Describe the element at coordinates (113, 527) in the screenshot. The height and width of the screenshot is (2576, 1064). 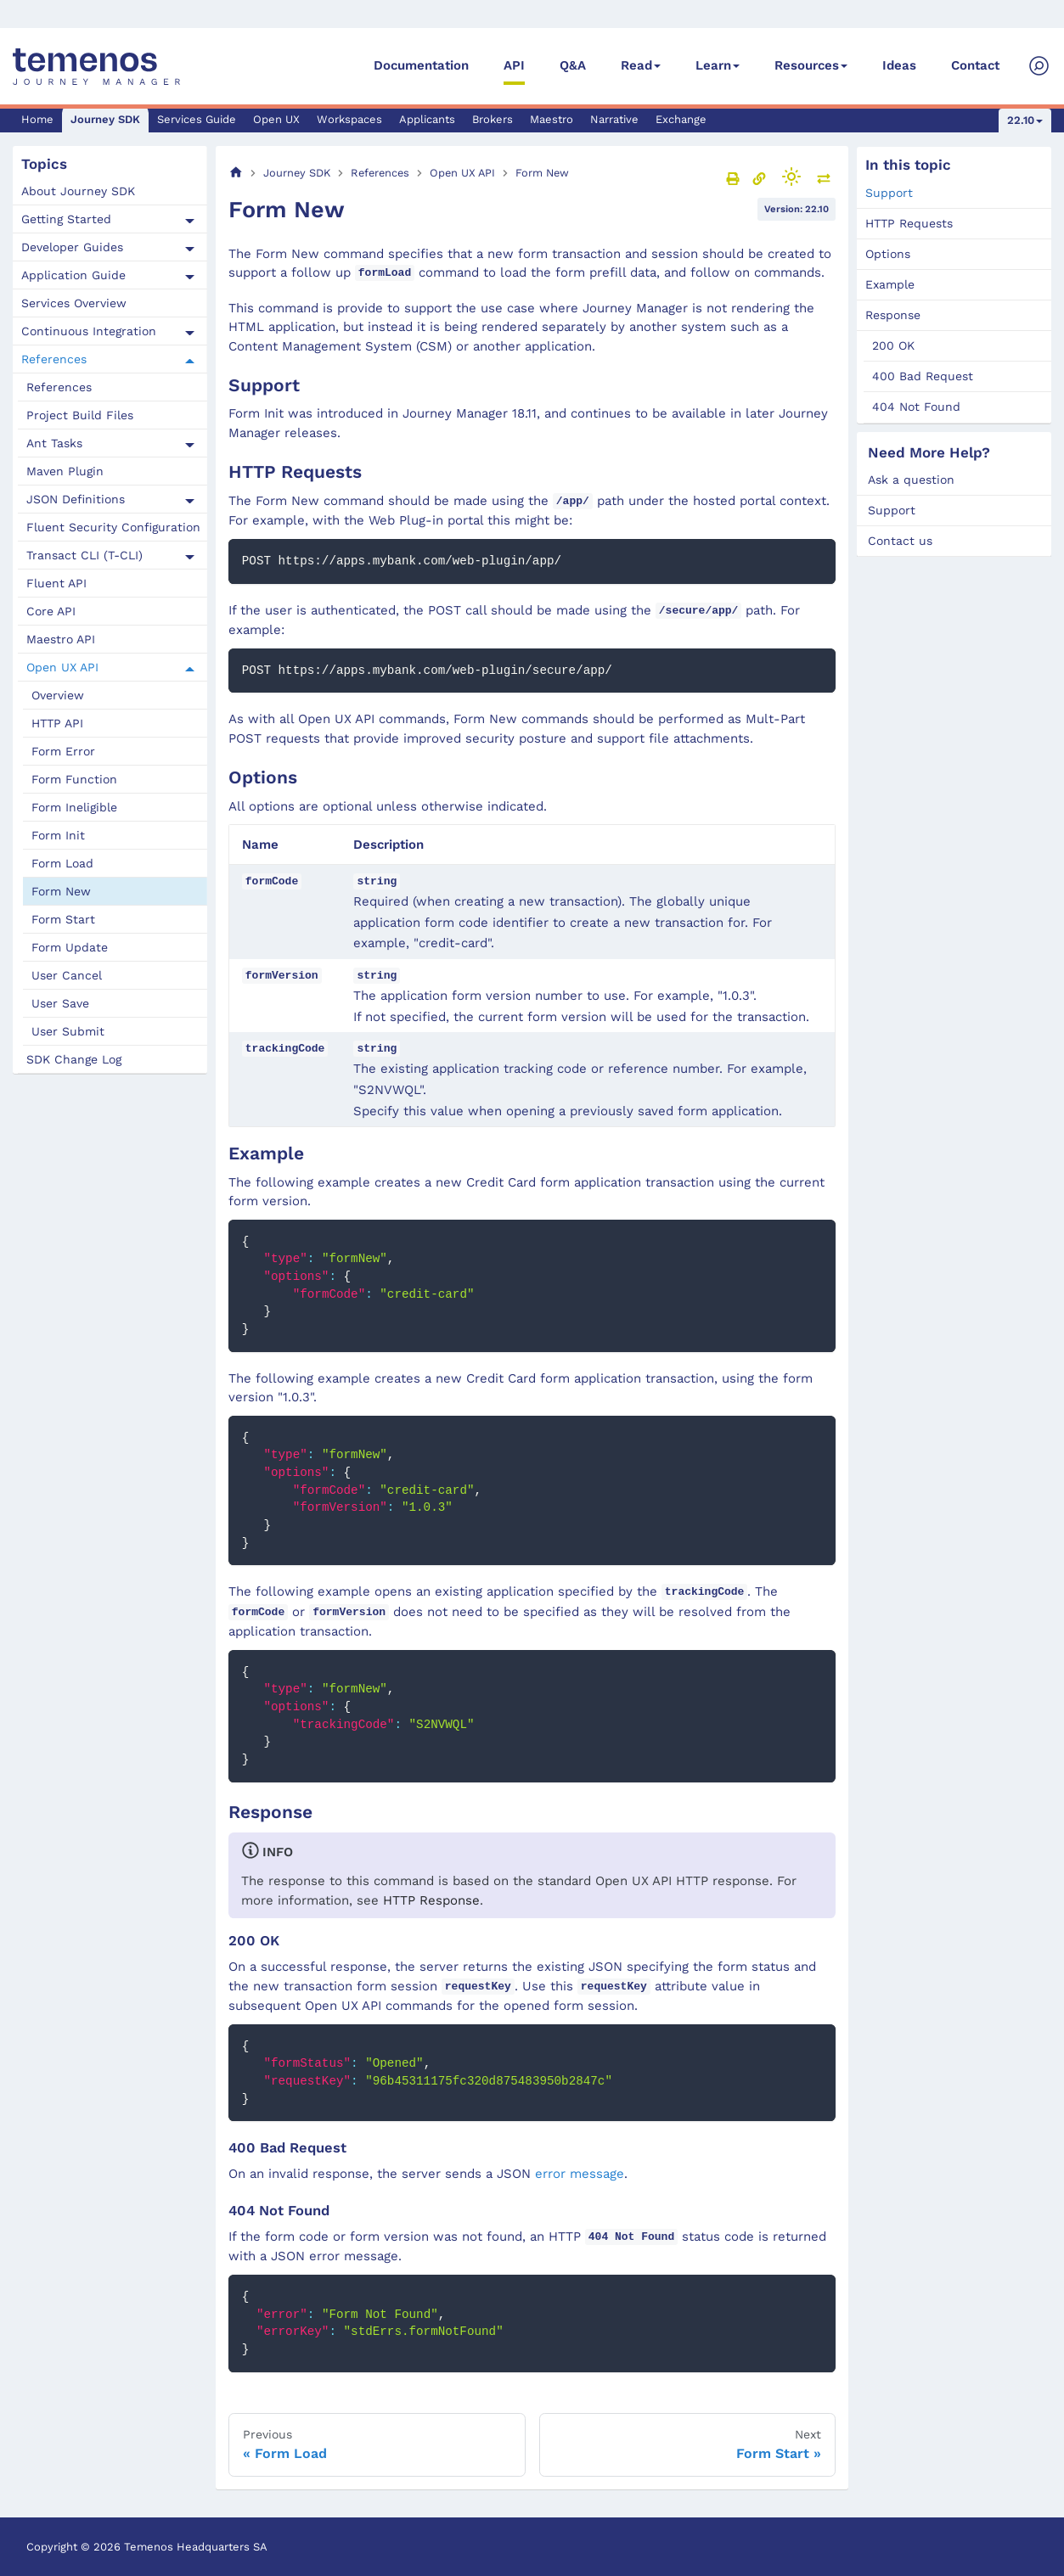
I see `Fluent Security Configuration` at that location.